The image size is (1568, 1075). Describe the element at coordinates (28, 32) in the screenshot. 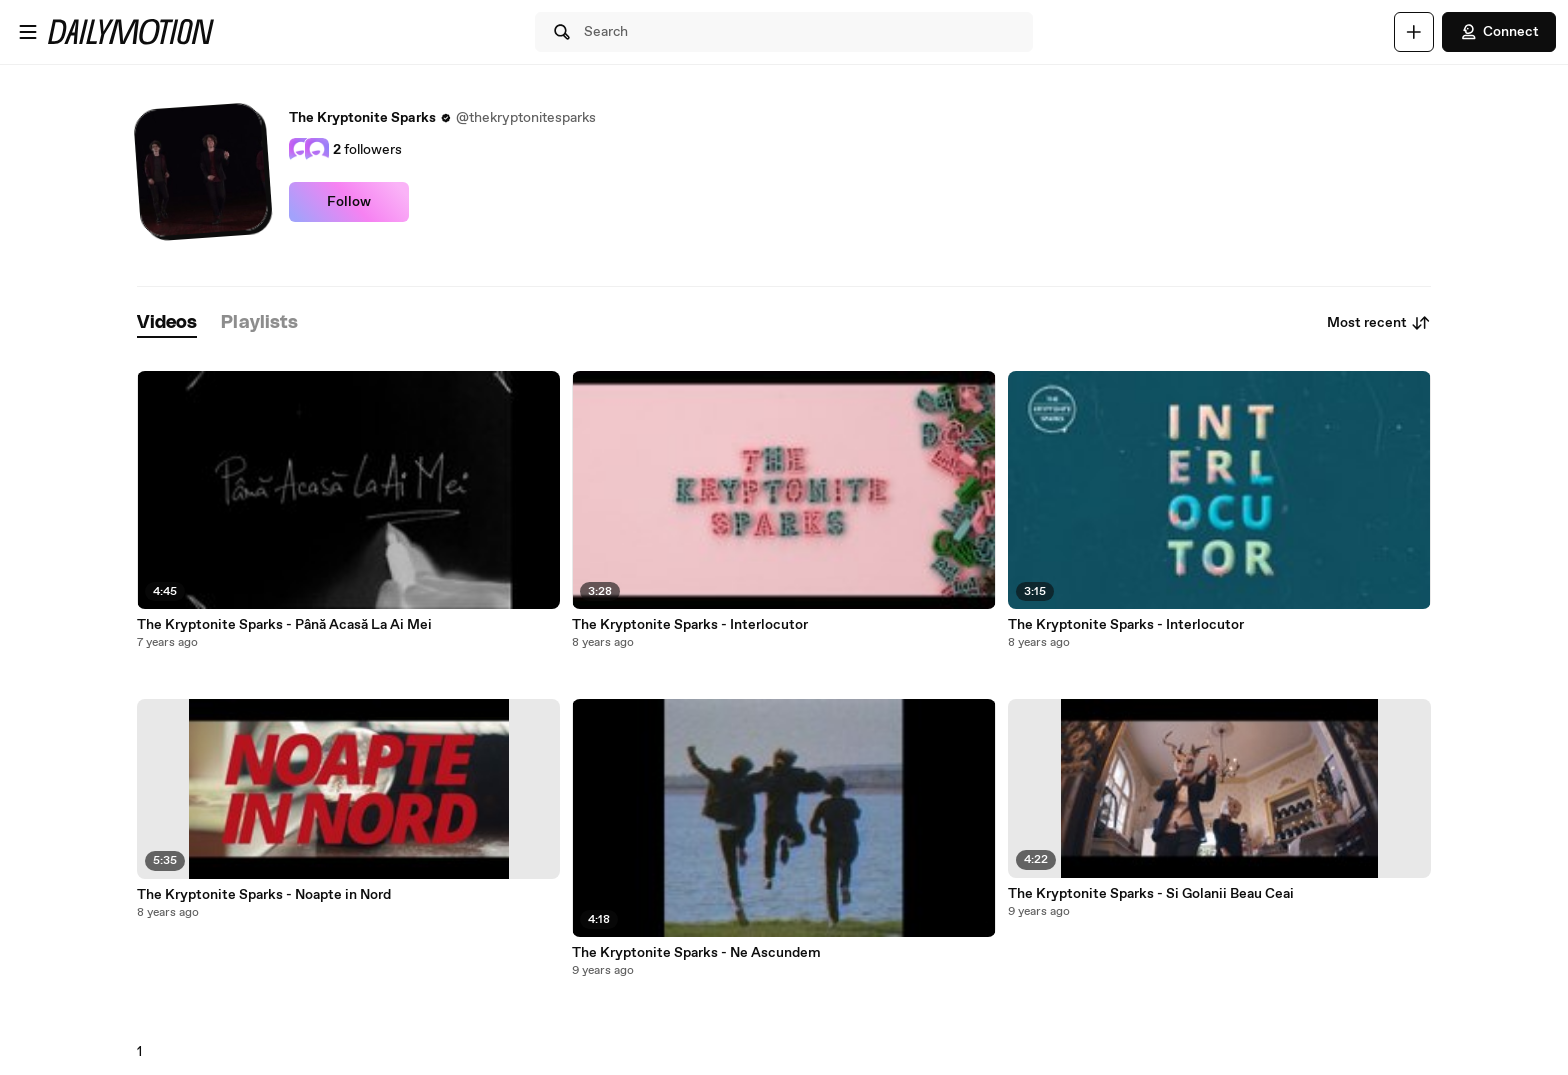

I see `[Open menu]` at that location.